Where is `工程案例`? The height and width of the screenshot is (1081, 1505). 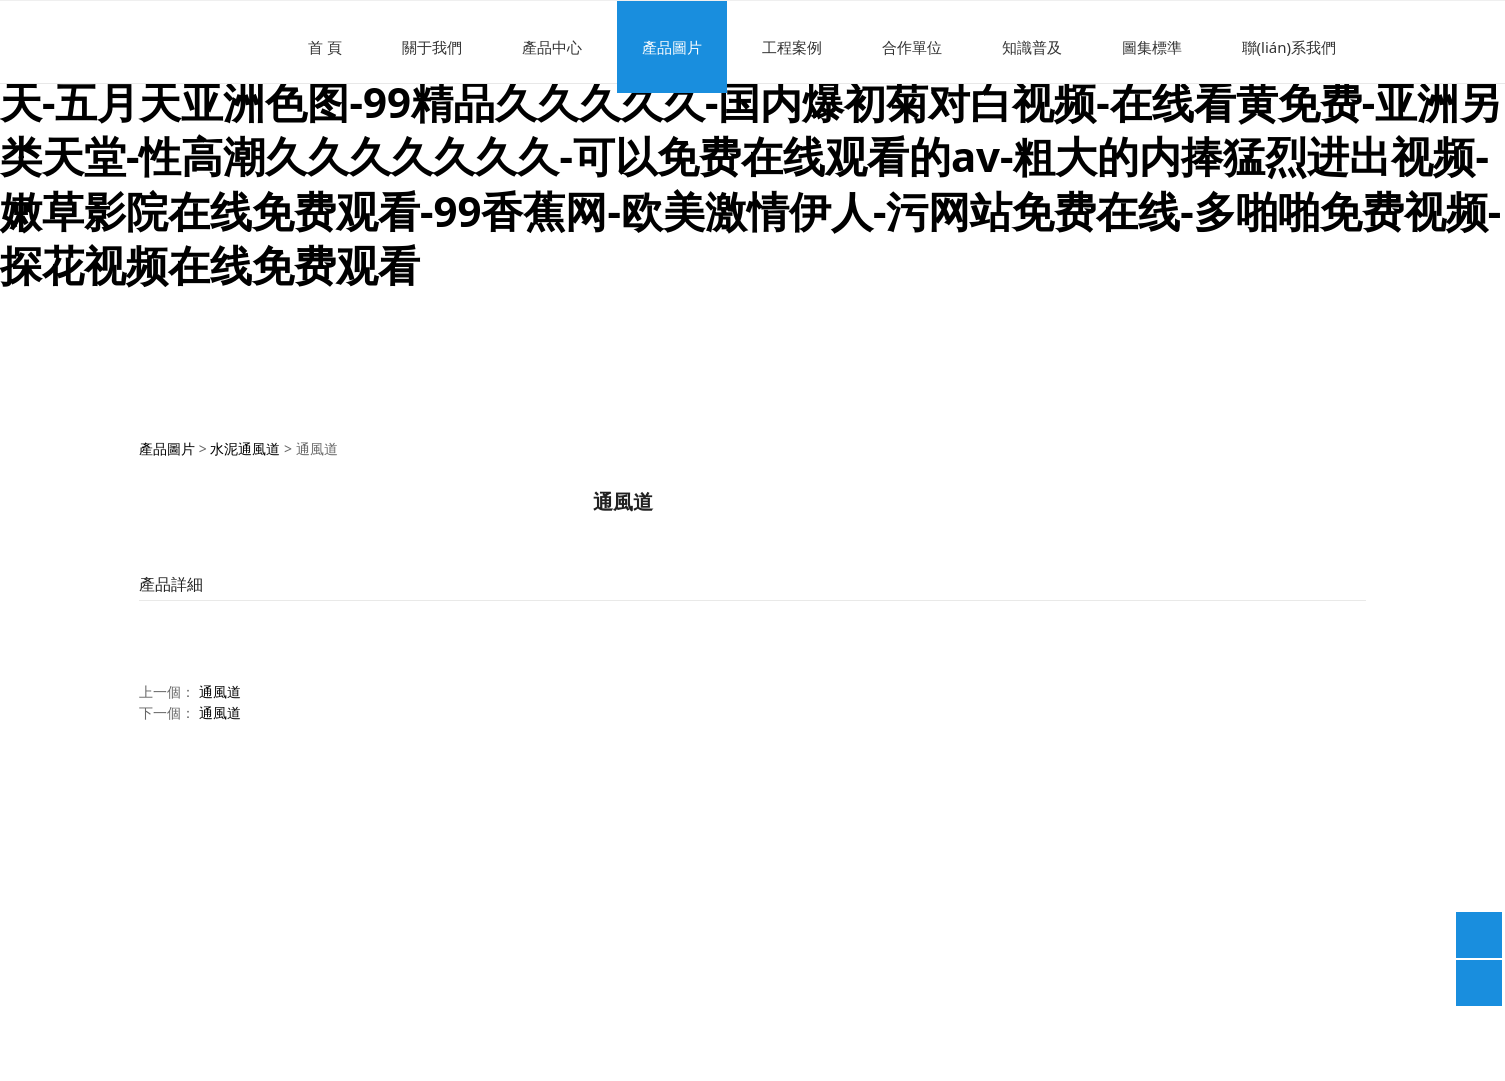
工程案例 is located at coordinates (792, 47).